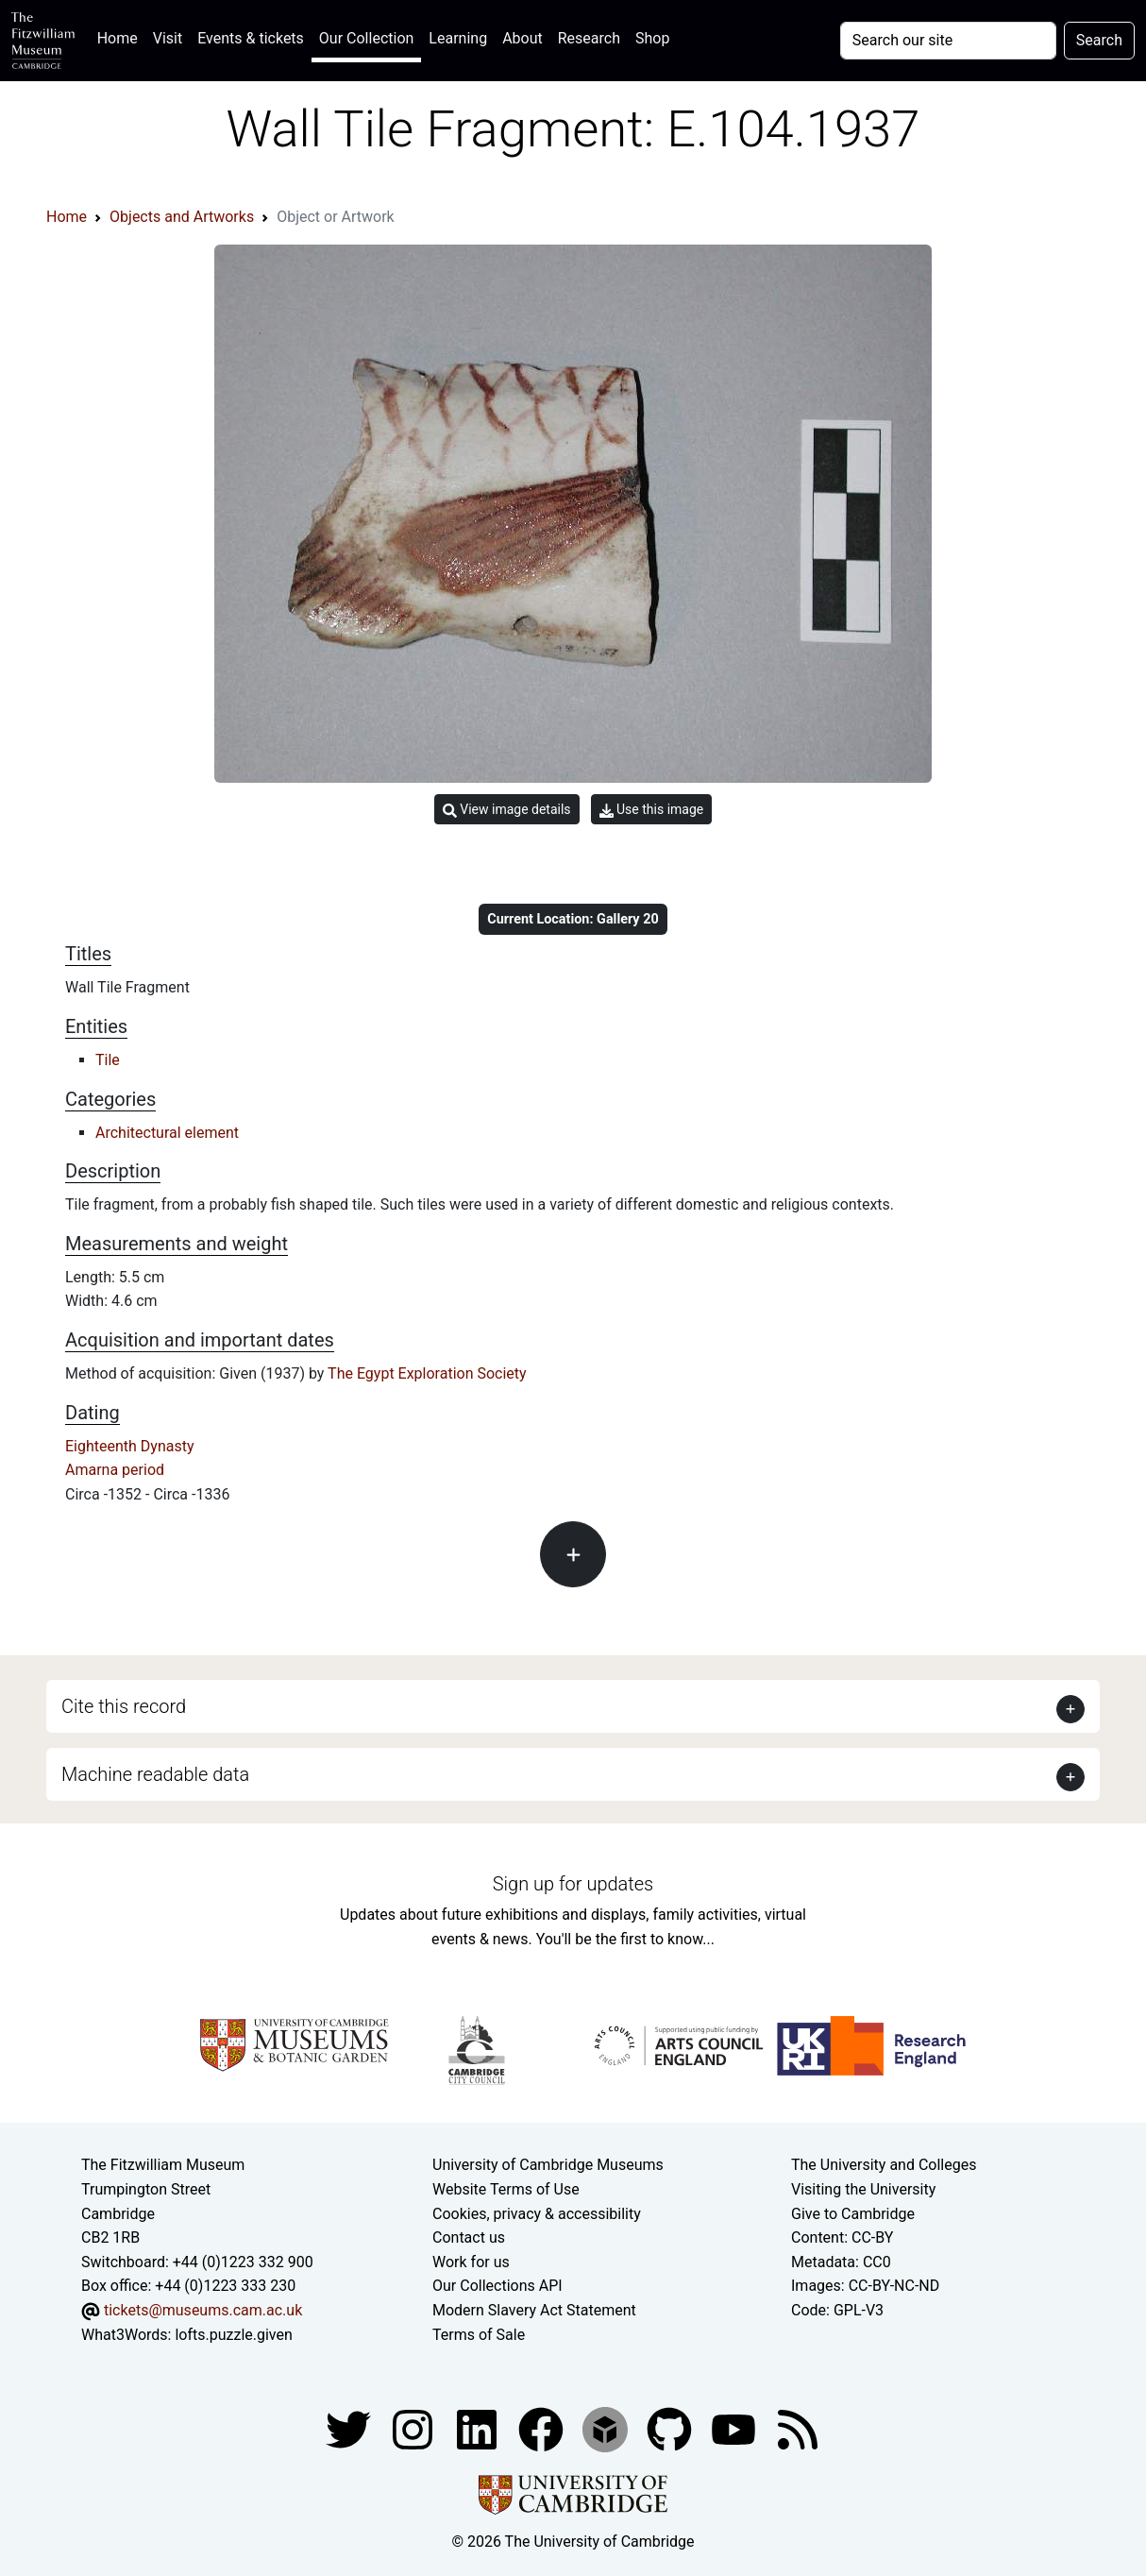 The width and height of the screenshot is (1146, 2576). I want to click on Visit, so click(167, 38).